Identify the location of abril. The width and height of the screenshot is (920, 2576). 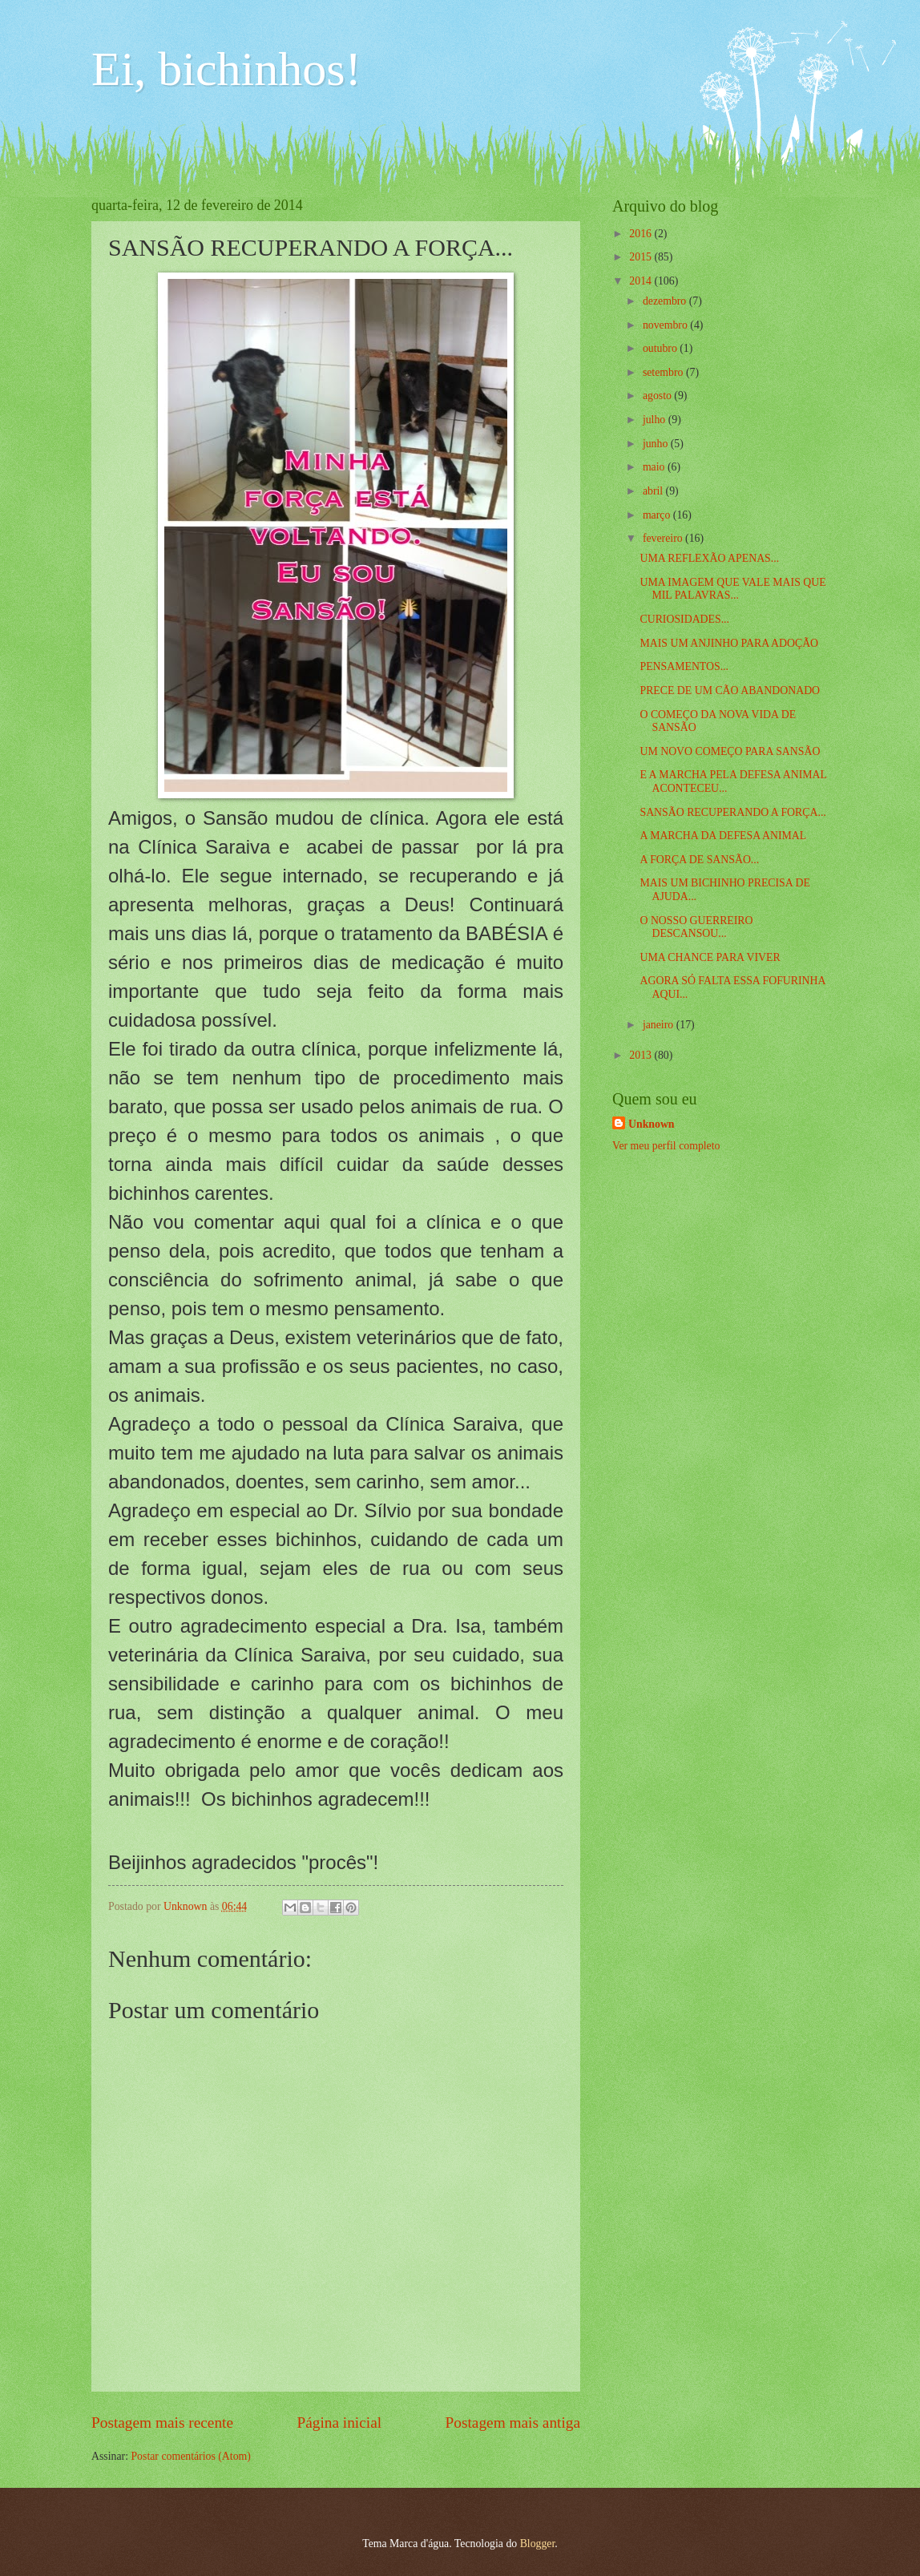
(654, 491).